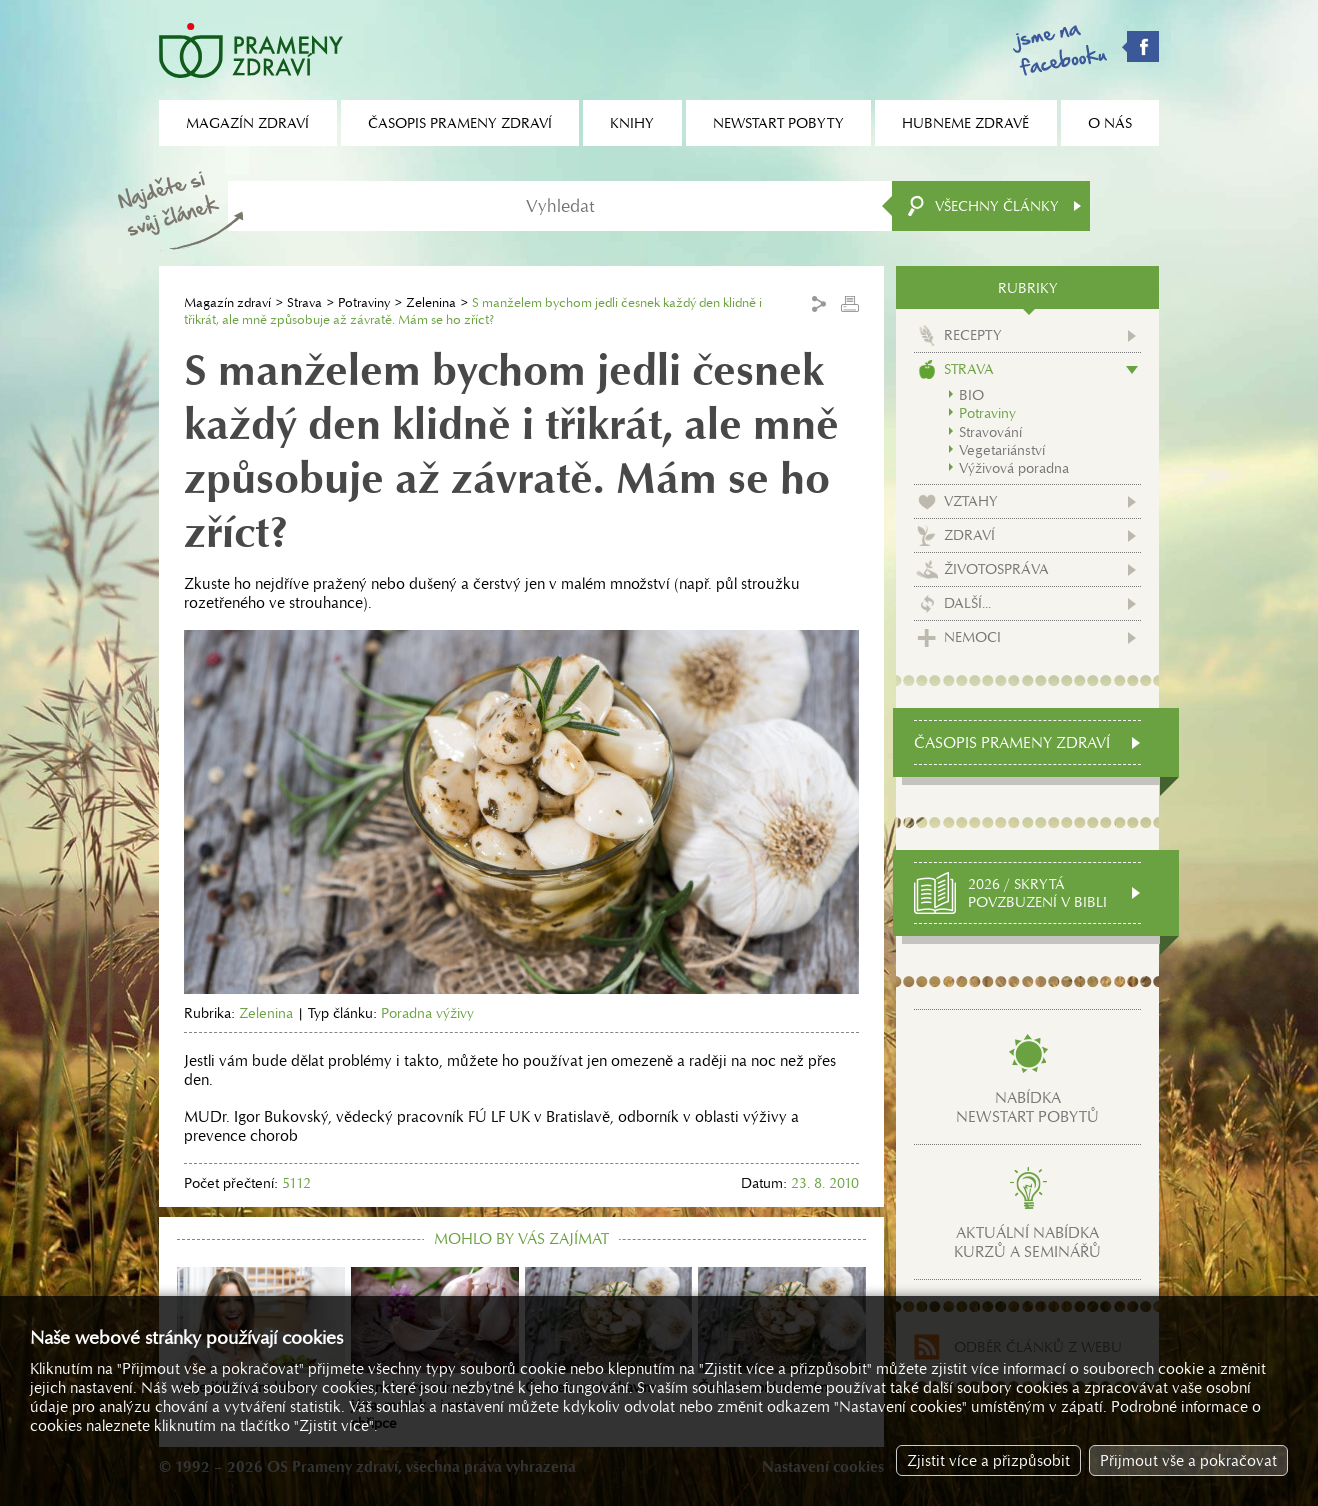 The image size is (1318, 1506). I want to click on Zelenina, so click(431, 302).